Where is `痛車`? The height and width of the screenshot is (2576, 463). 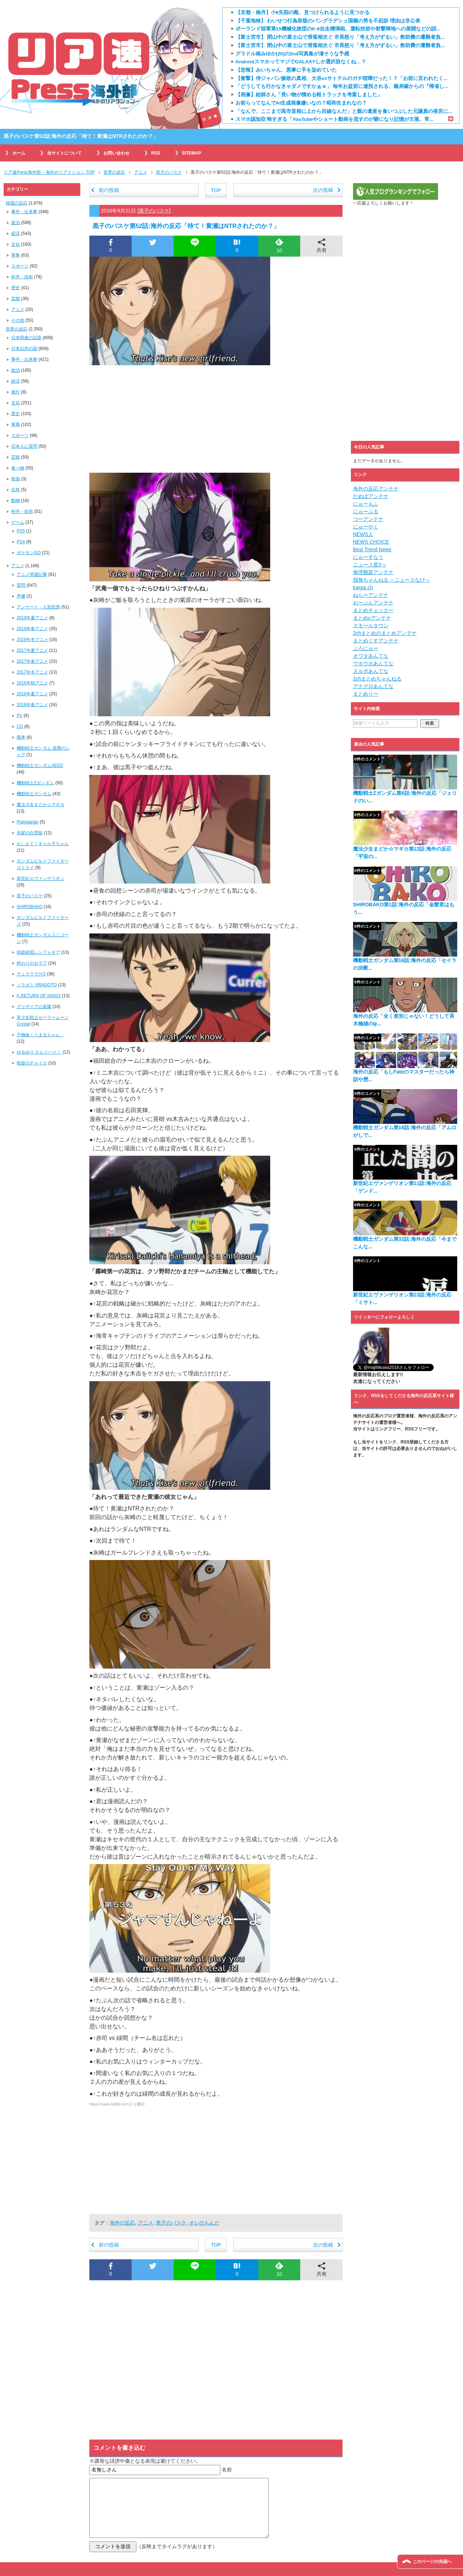
痛車 is located at coordinates (21, 737).